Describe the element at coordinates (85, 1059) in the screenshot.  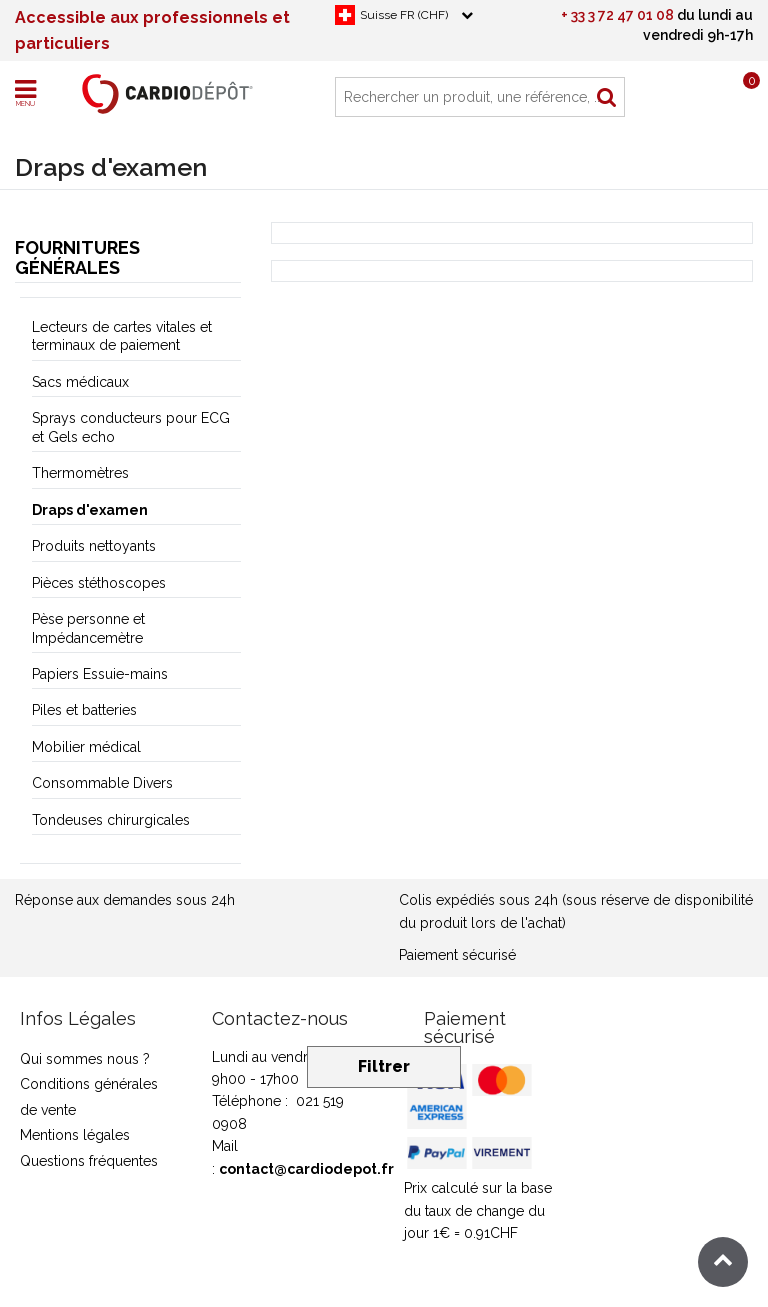
I see `Qui sommes nous ?` at that location.